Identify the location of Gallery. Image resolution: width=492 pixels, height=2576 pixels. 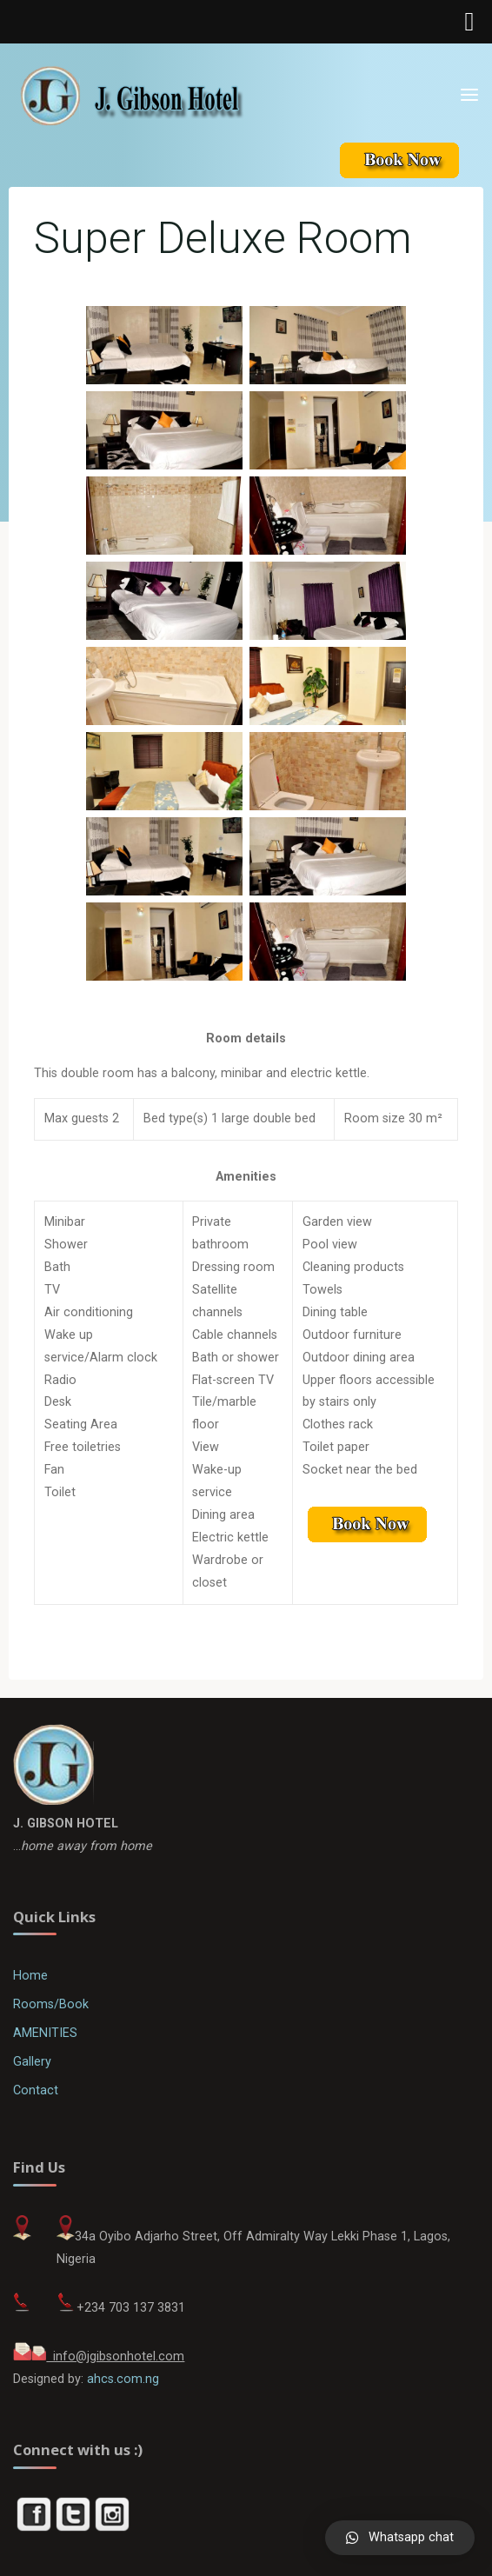
(32, 2061).